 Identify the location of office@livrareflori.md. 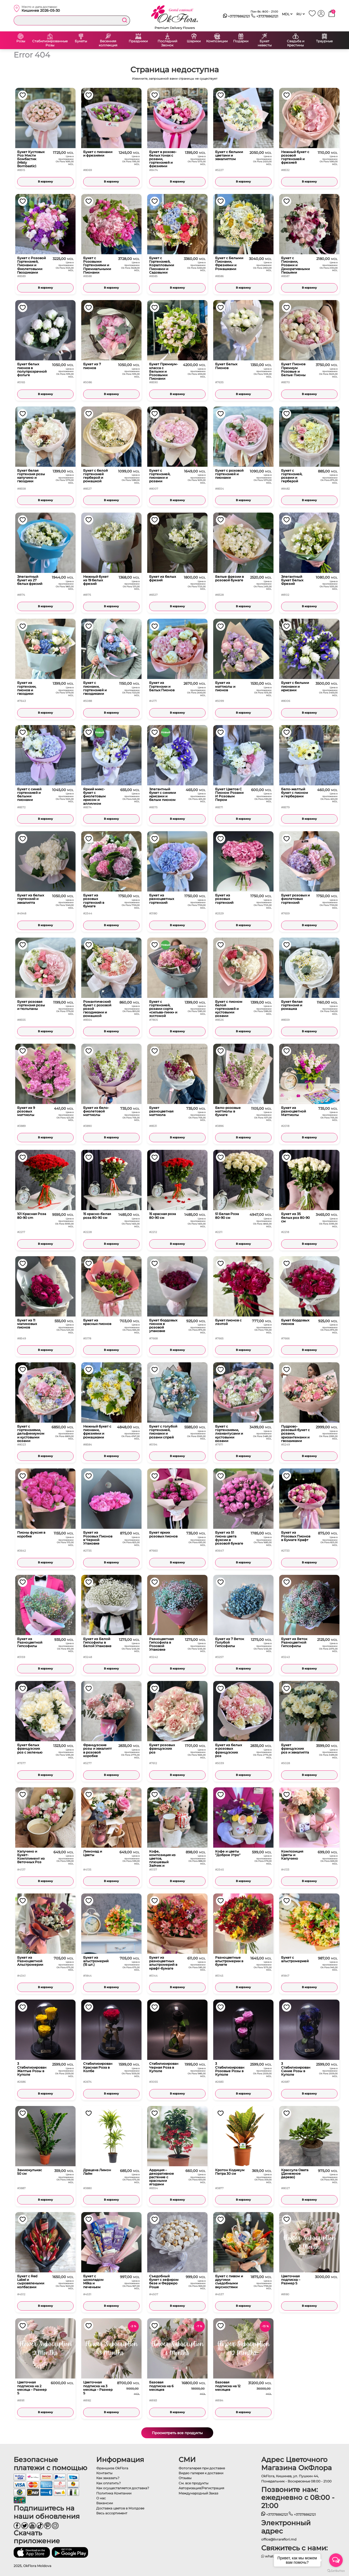
(278, 2539).